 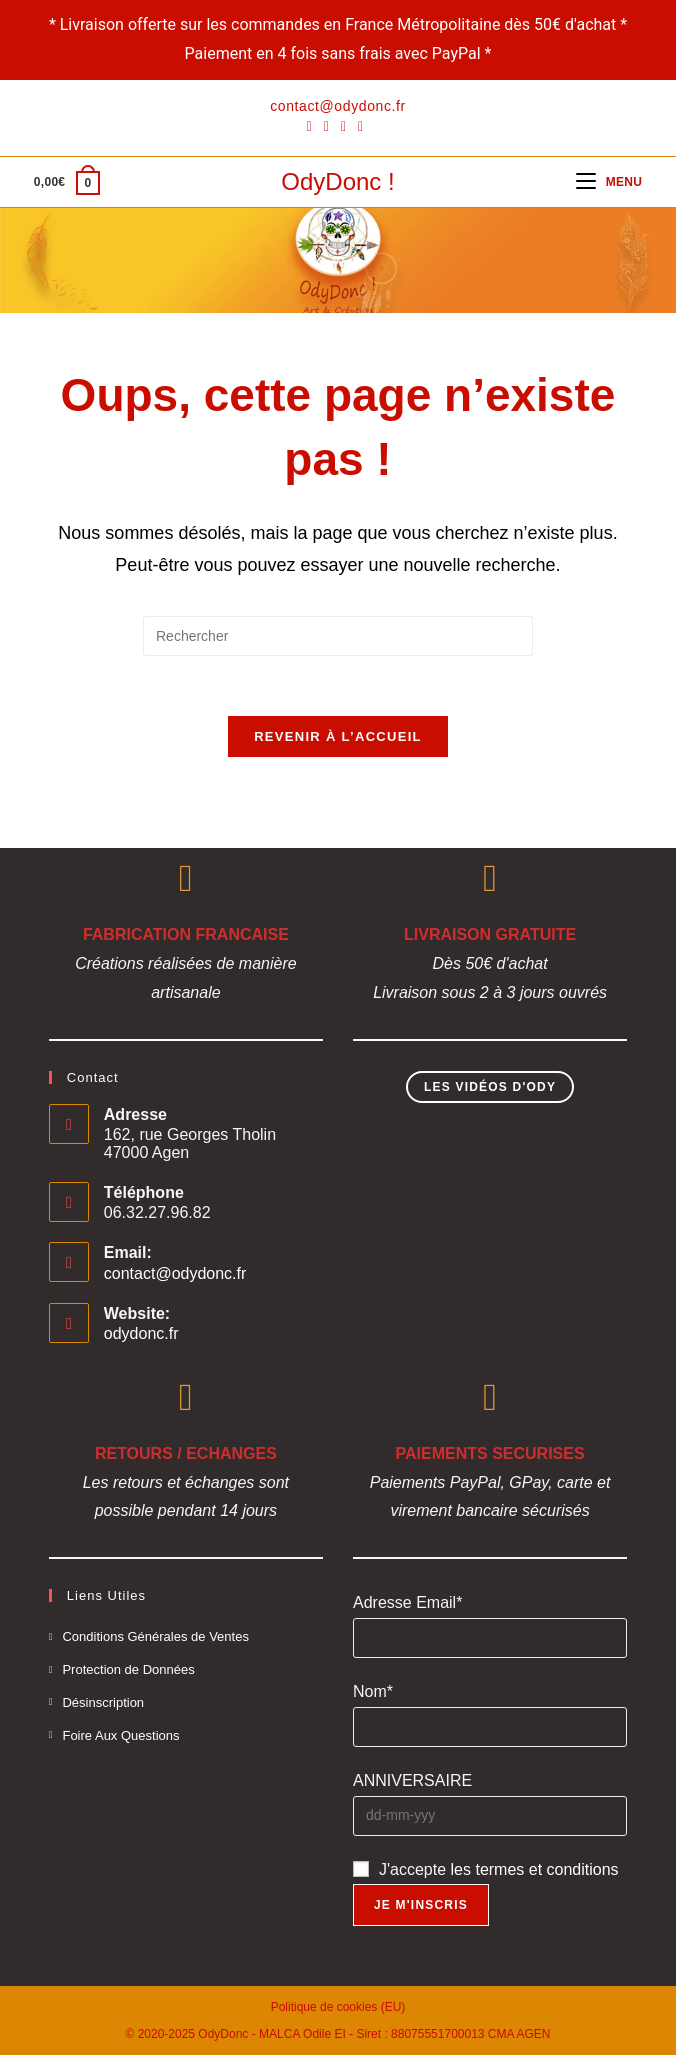 I want to click on Conditions Générales de Ventes, so click(x=155, y=1637).